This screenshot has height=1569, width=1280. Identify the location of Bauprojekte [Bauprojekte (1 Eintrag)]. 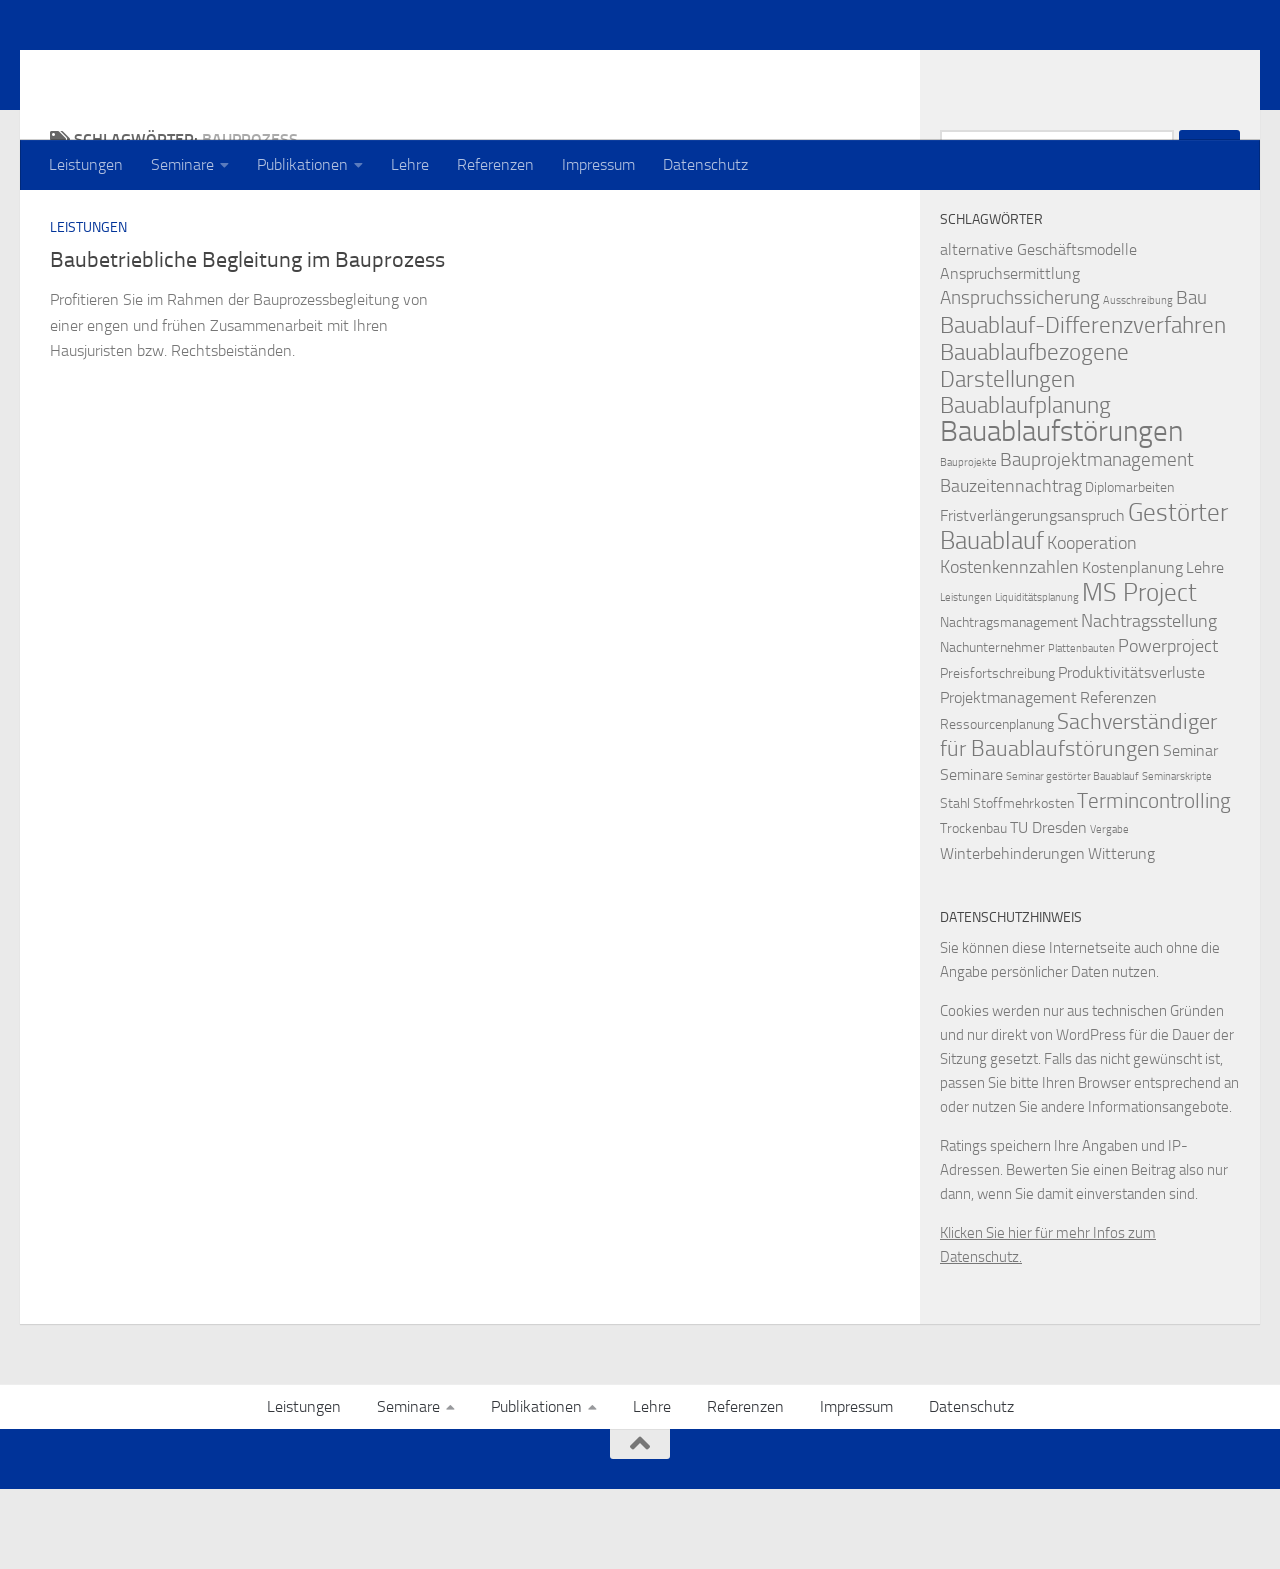
(968, 542).